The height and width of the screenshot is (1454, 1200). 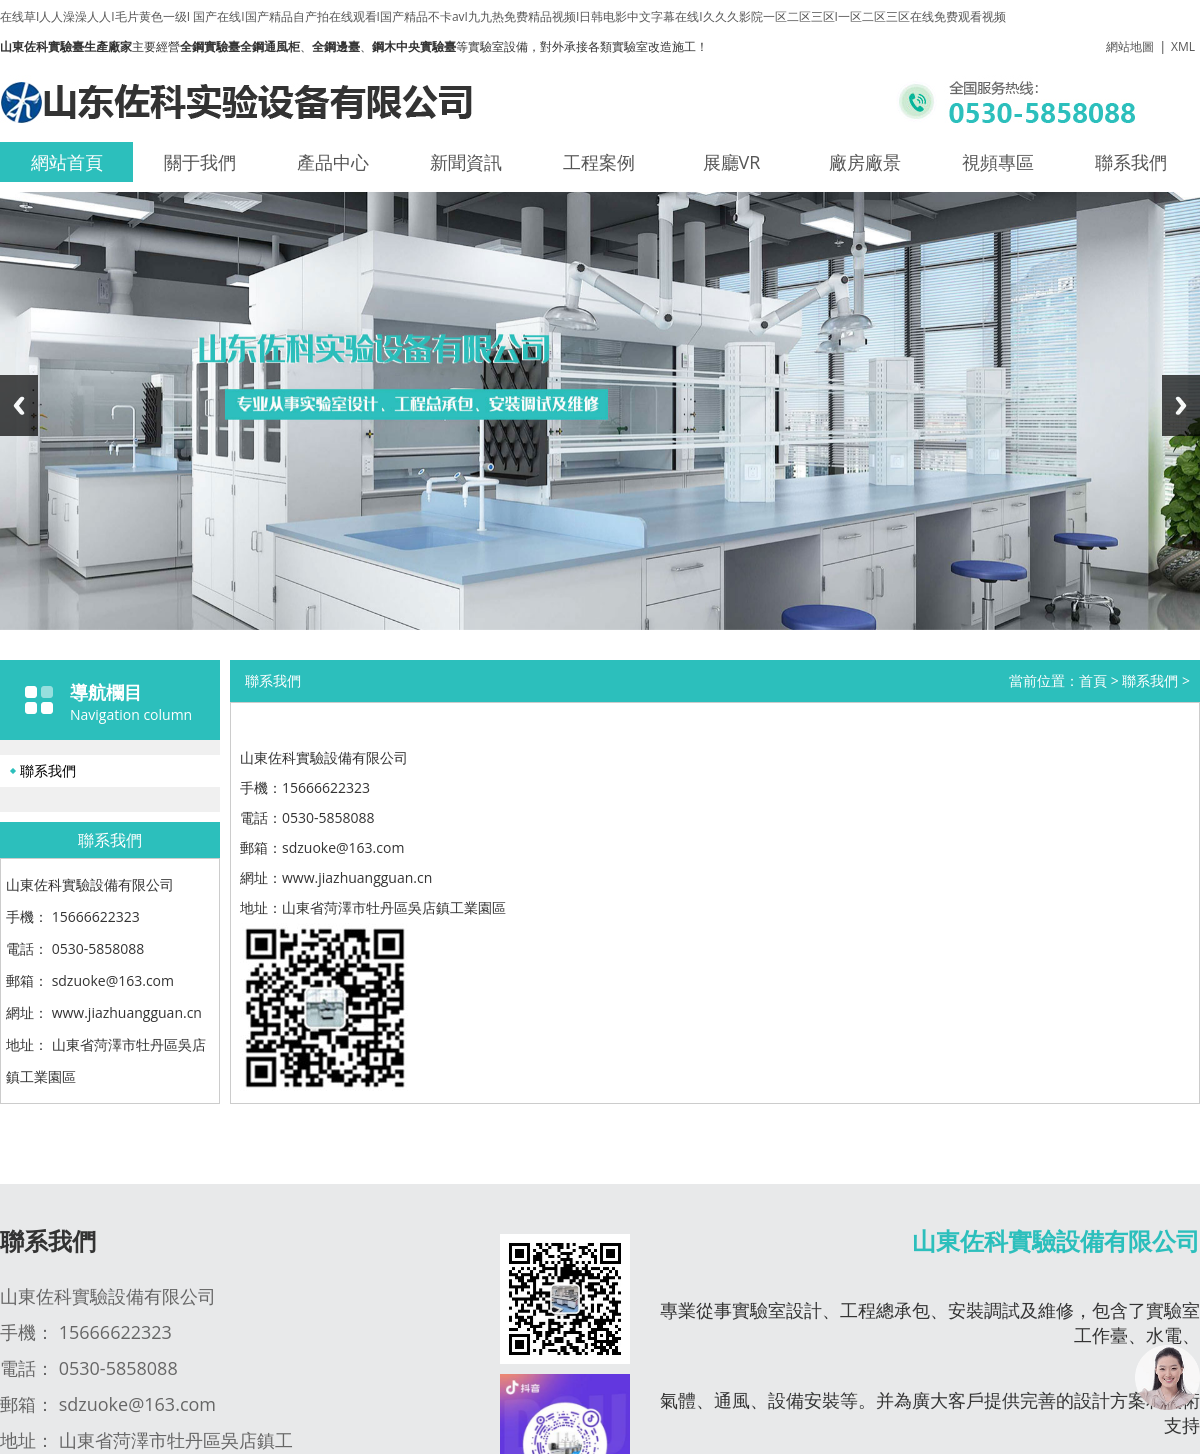 I want to click on 關于我們, so click(x=200, y=162).